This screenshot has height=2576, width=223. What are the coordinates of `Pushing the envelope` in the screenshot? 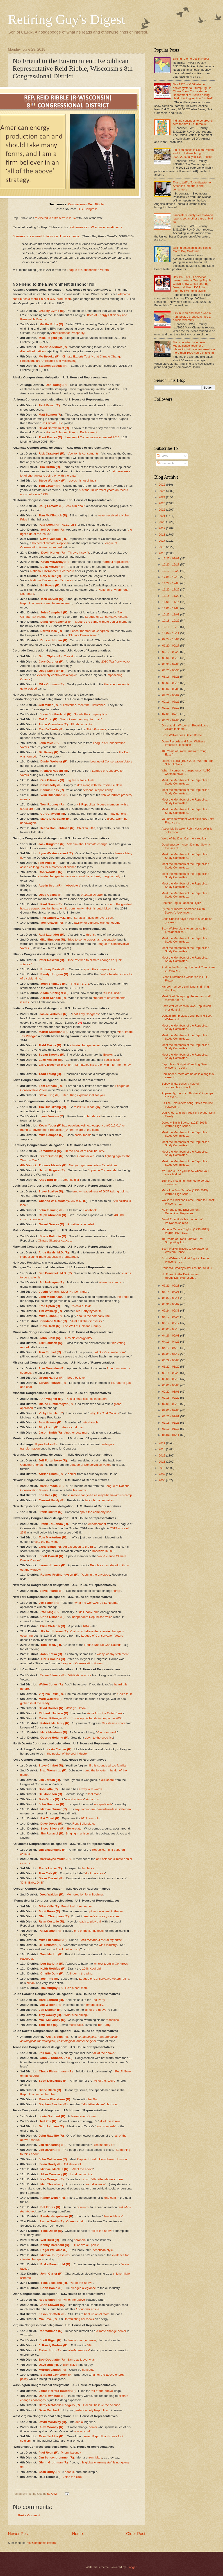 It's located at (95, 1574).